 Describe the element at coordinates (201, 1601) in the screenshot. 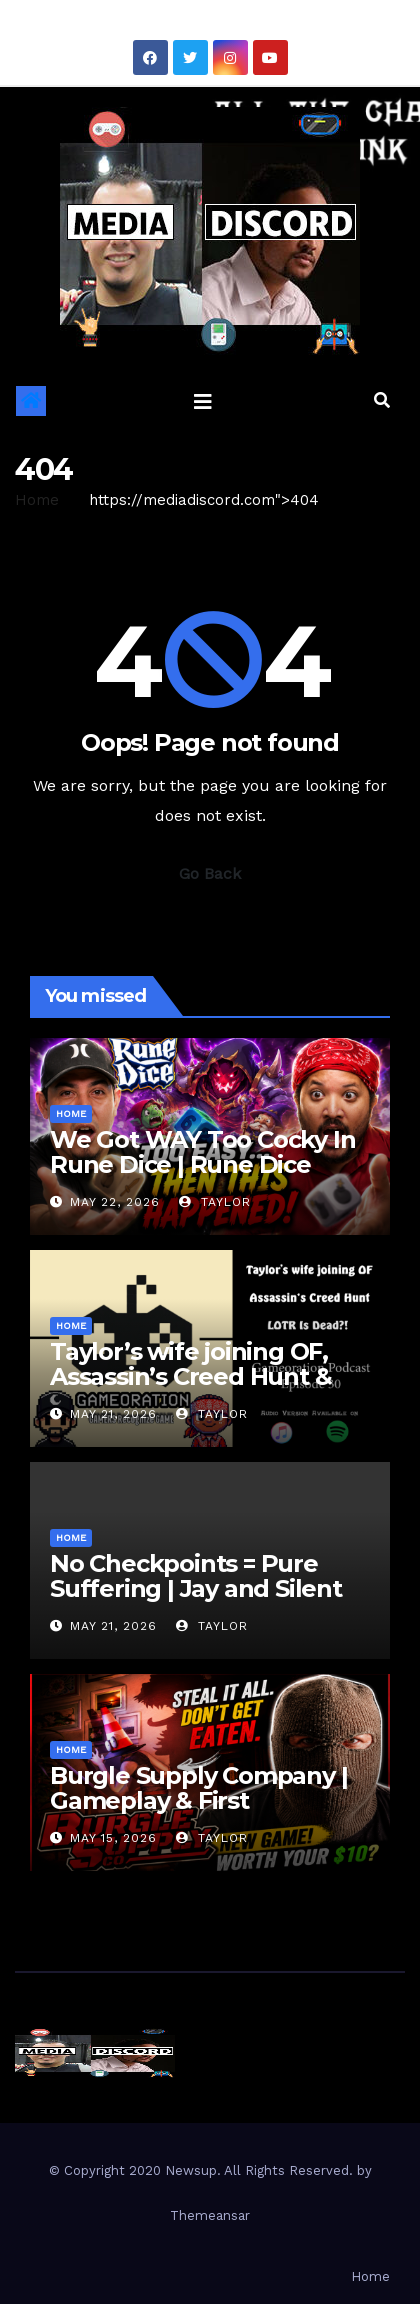

I see `No Checkpoints = Pure Suffering | Jay and Silent Bob: Chronic Blunt Punch Gameplay Part 2` at that location.